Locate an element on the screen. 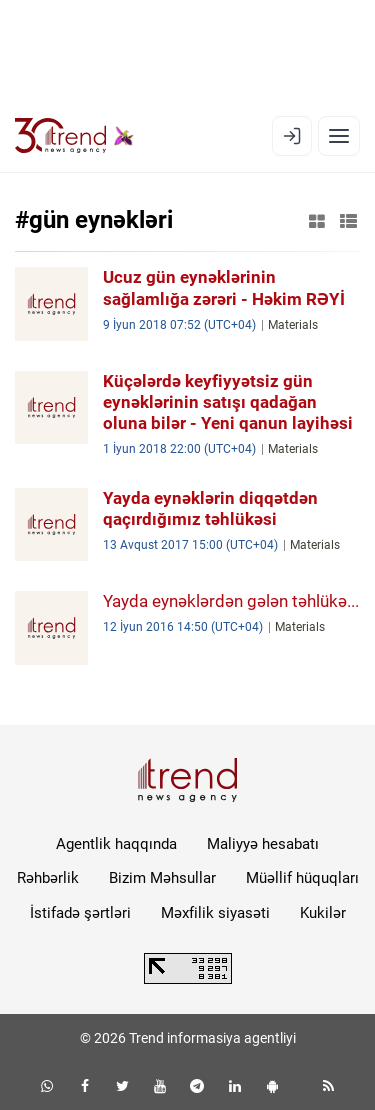  Müəllif hüquqları is located at coordinates (302, 878).